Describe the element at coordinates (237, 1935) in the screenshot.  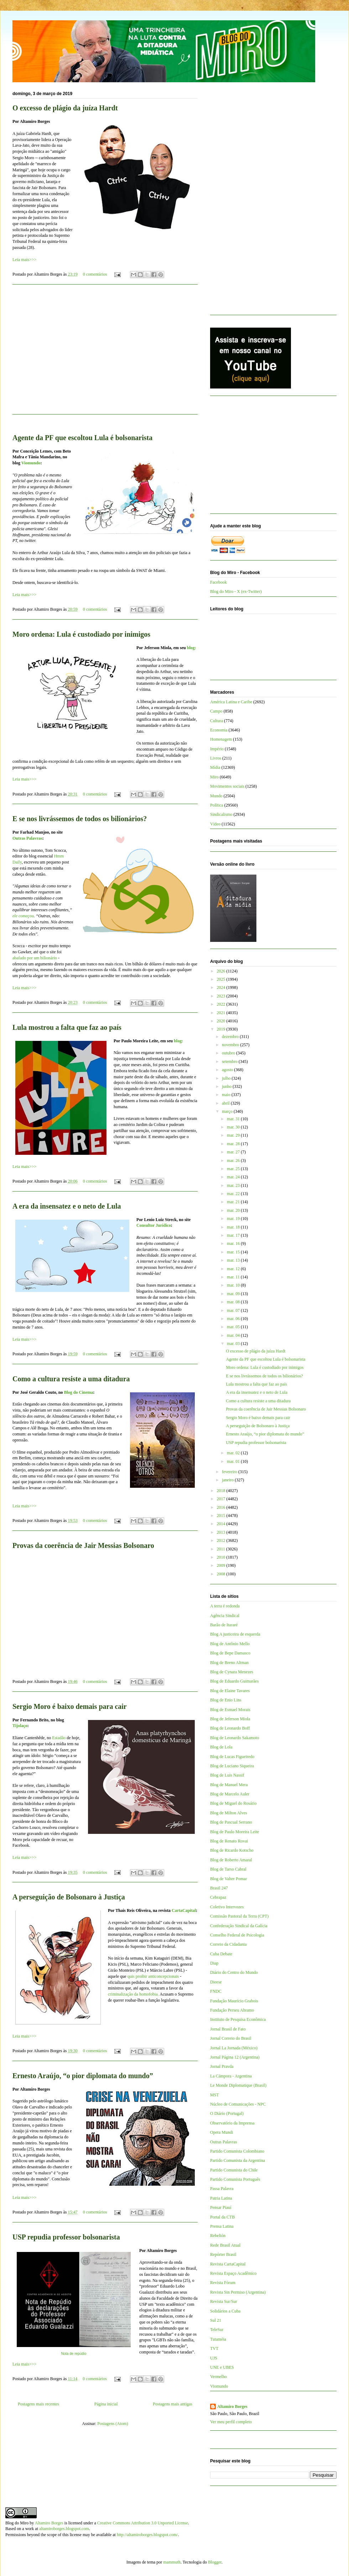
I see `Conselho Federal de Psicologia` at that location.